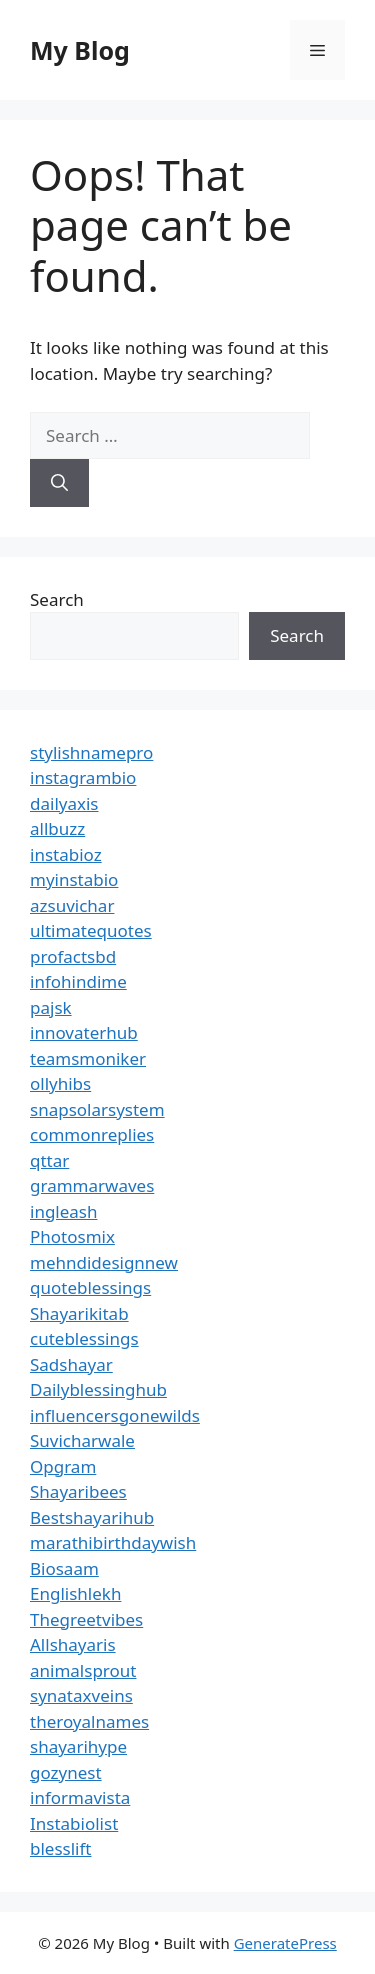  Describe the element at coordinates (285, 1943) in the screenshot. I see `GeneratePress` at that location.